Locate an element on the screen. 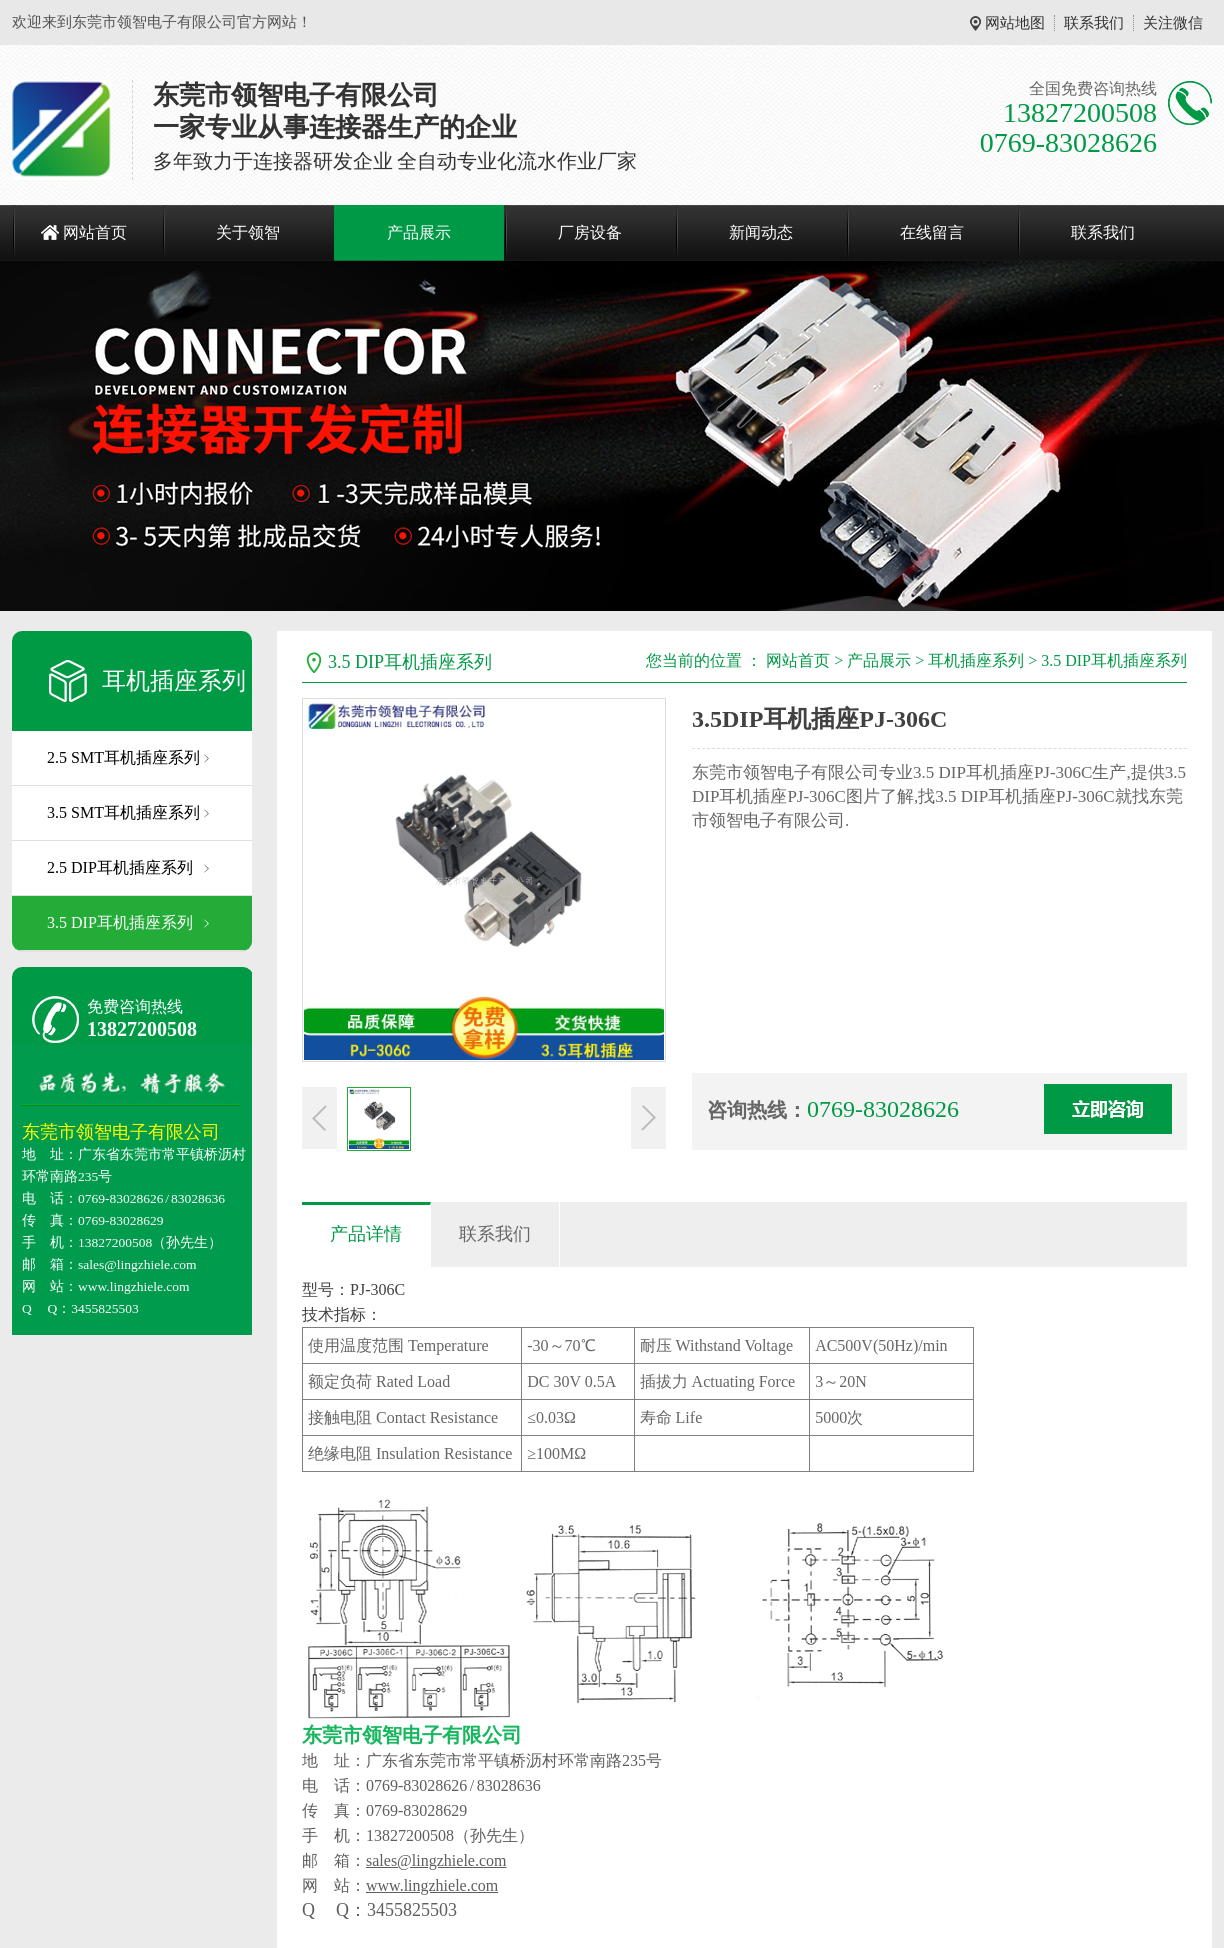  关于领智 is located at coordinates (248, 232).